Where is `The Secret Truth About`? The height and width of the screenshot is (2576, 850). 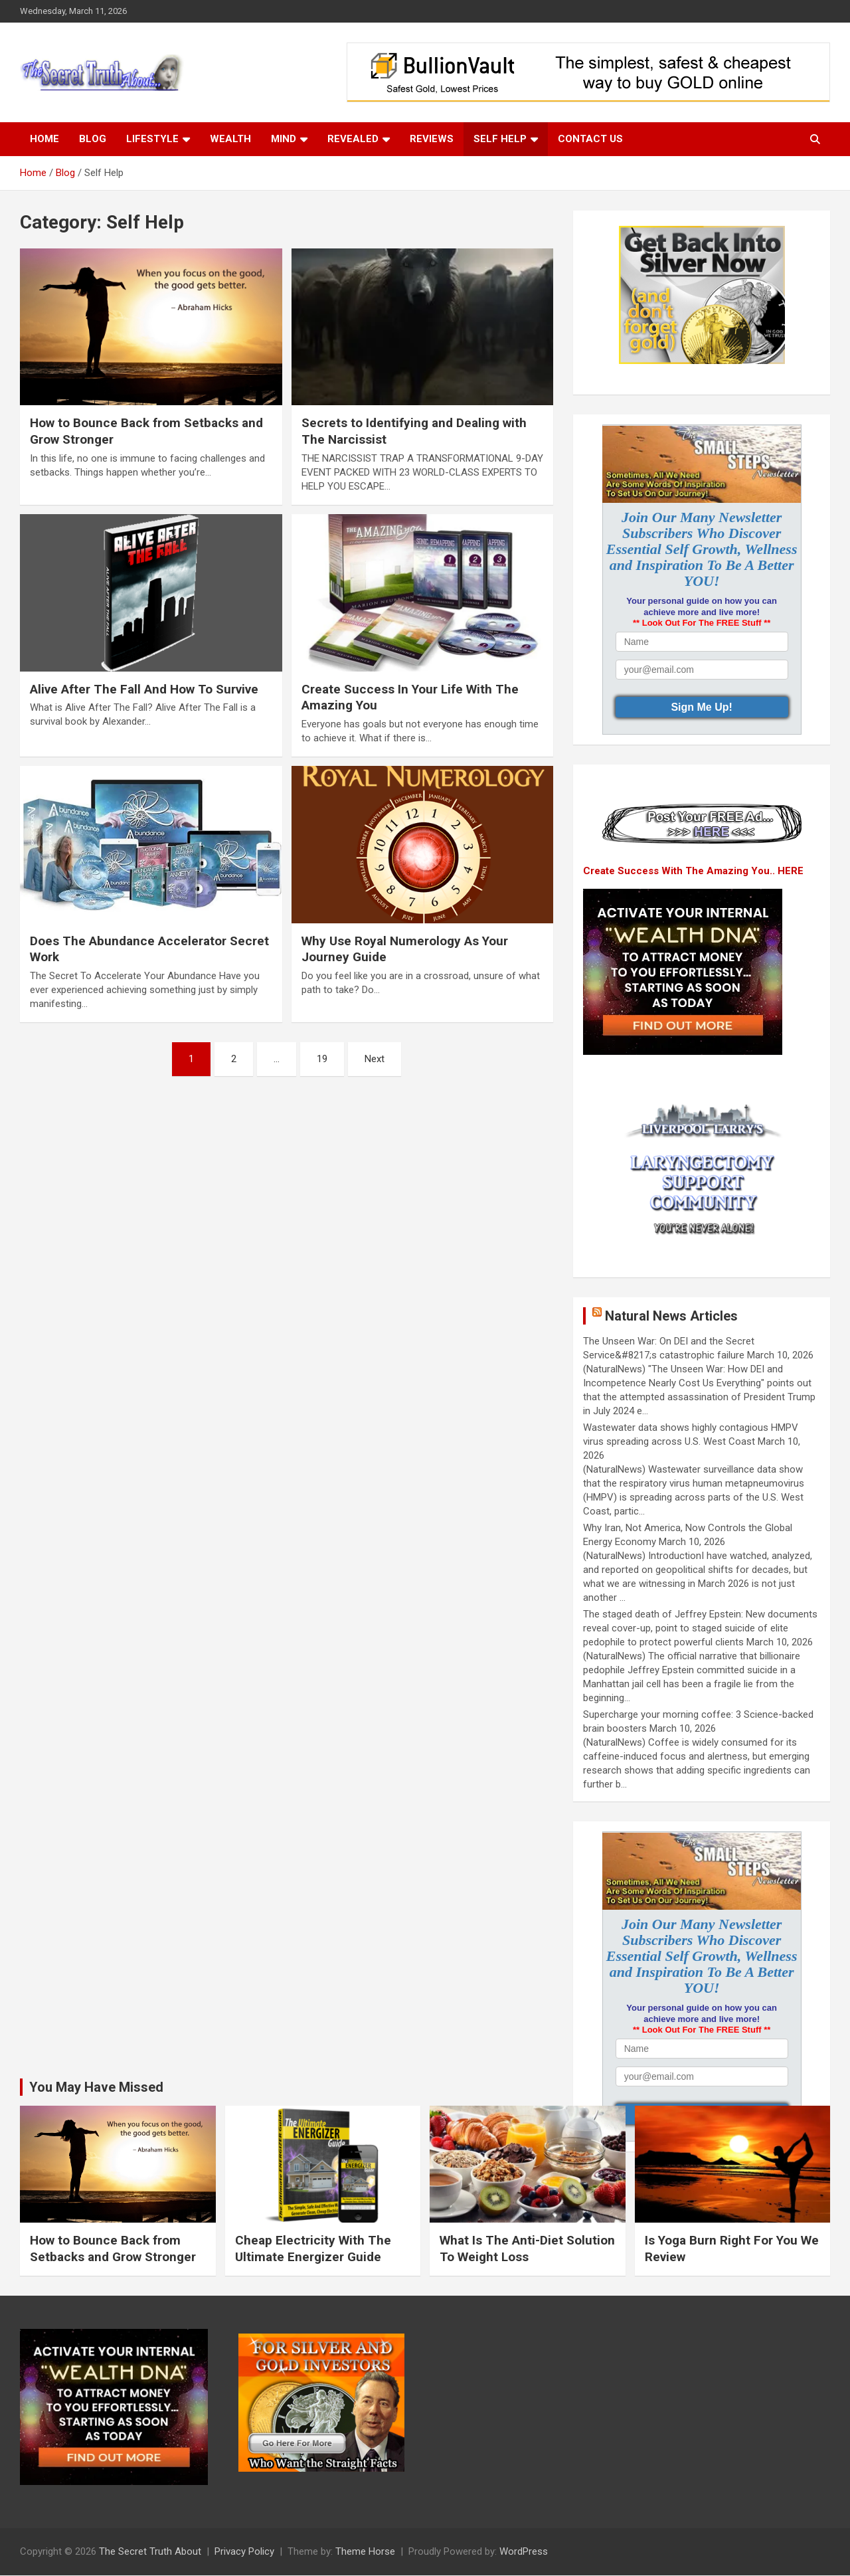 The Secret Truth About is located at coordinates (150, 2551).